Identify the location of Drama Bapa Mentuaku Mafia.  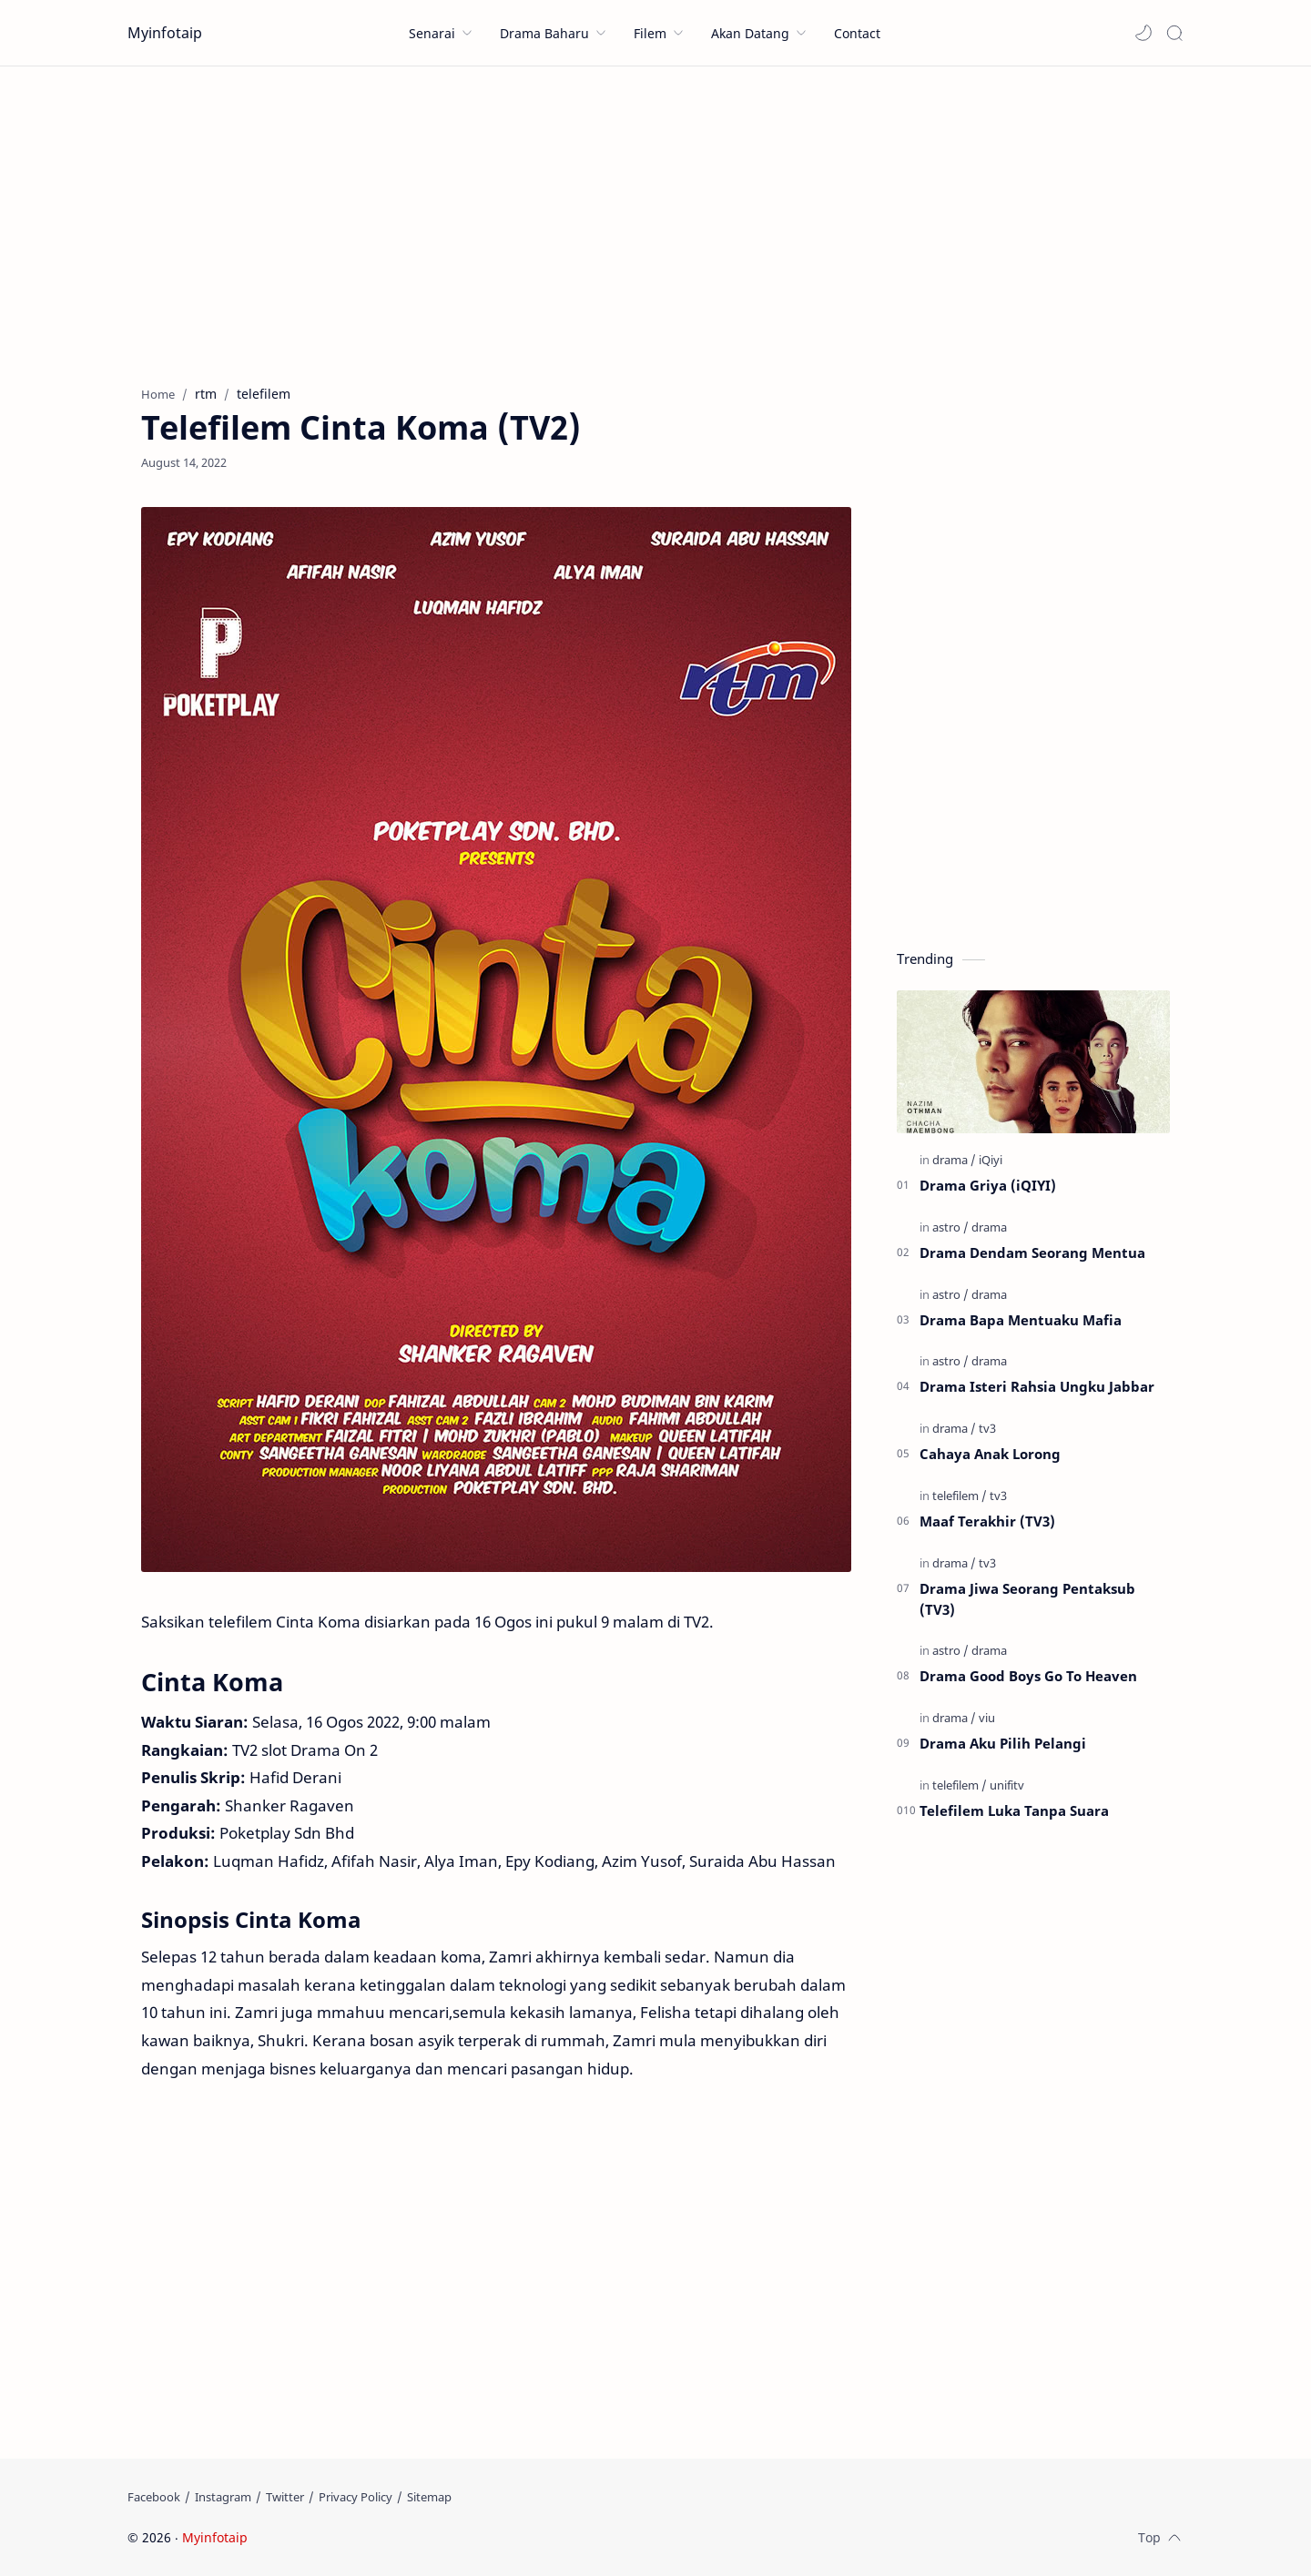
(1021, 1320).